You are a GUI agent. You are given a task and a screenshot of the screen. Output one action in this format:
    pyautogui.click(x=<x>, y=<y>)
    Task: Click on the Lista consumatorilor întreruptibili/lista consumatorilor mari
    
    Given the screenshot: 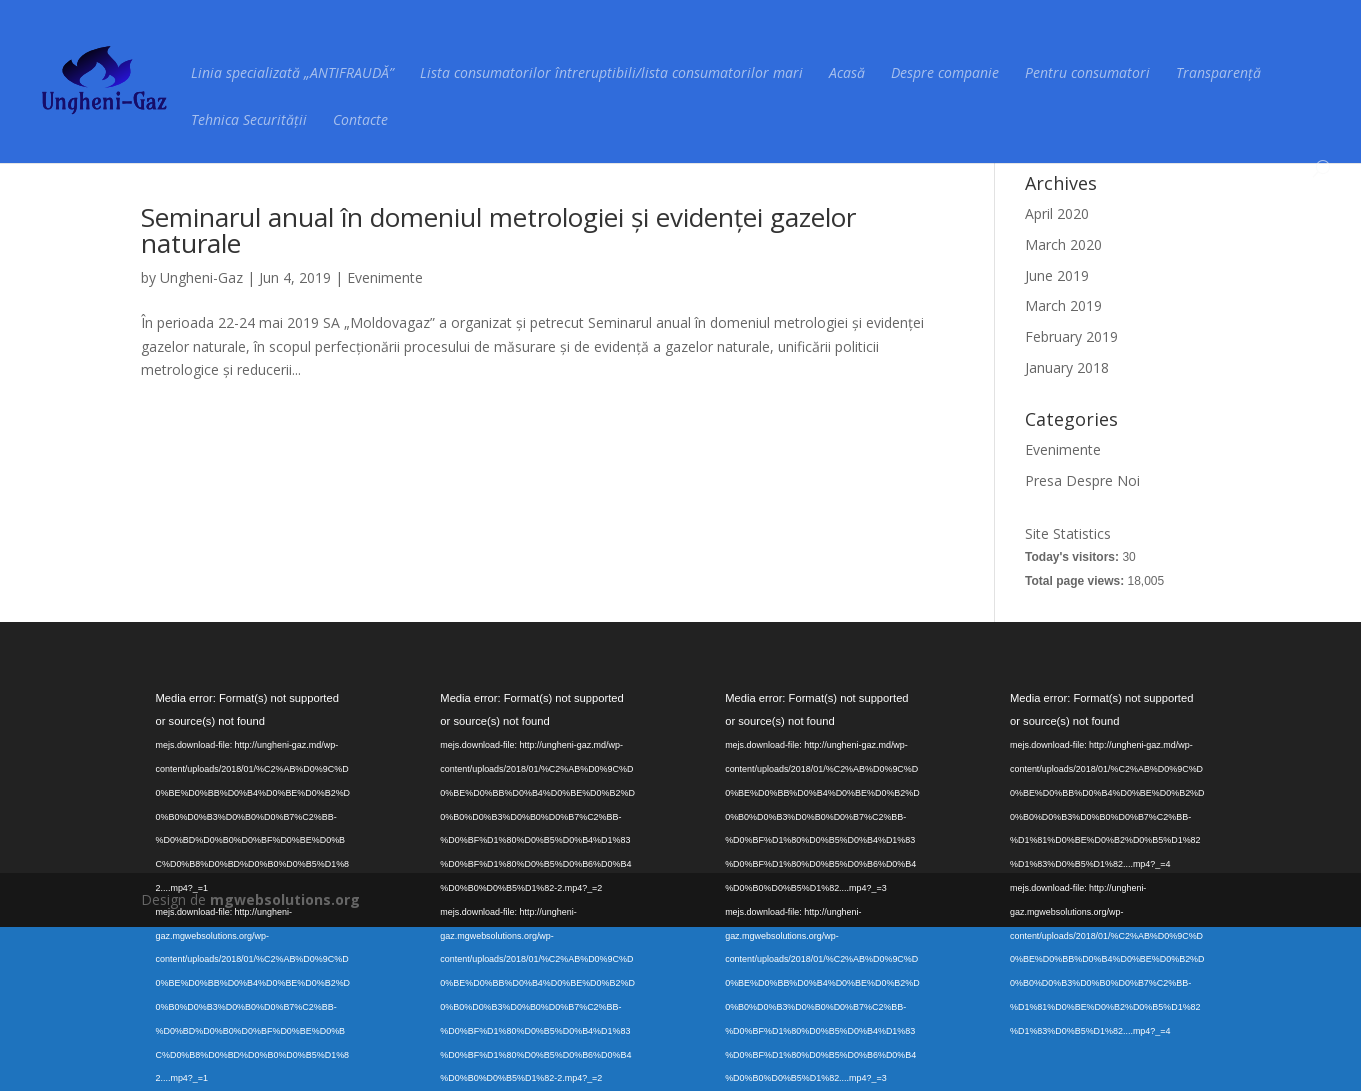 What is the action you would take?
    pyautogui.click(x=611, y=74)
    